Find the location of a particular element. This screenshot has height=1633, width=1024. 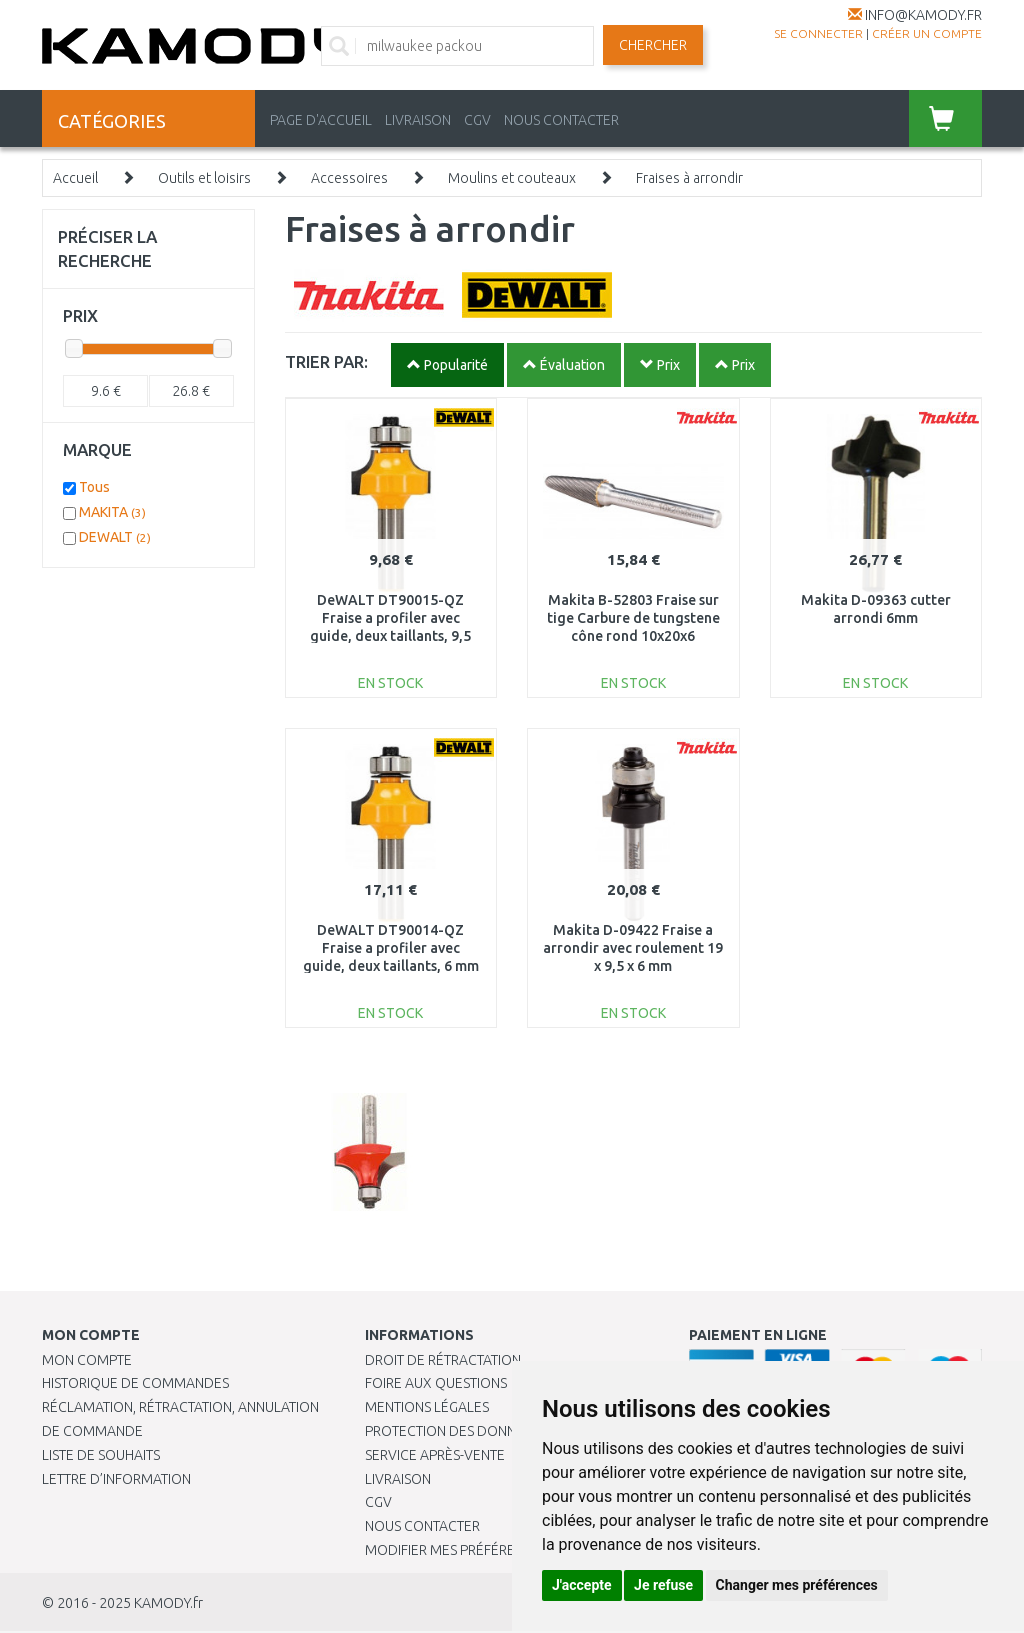

Makita D-09422 Fraise a arrondir avec roulement 19 x 9,5 x 6 mm is located at coordinates (633, 948).